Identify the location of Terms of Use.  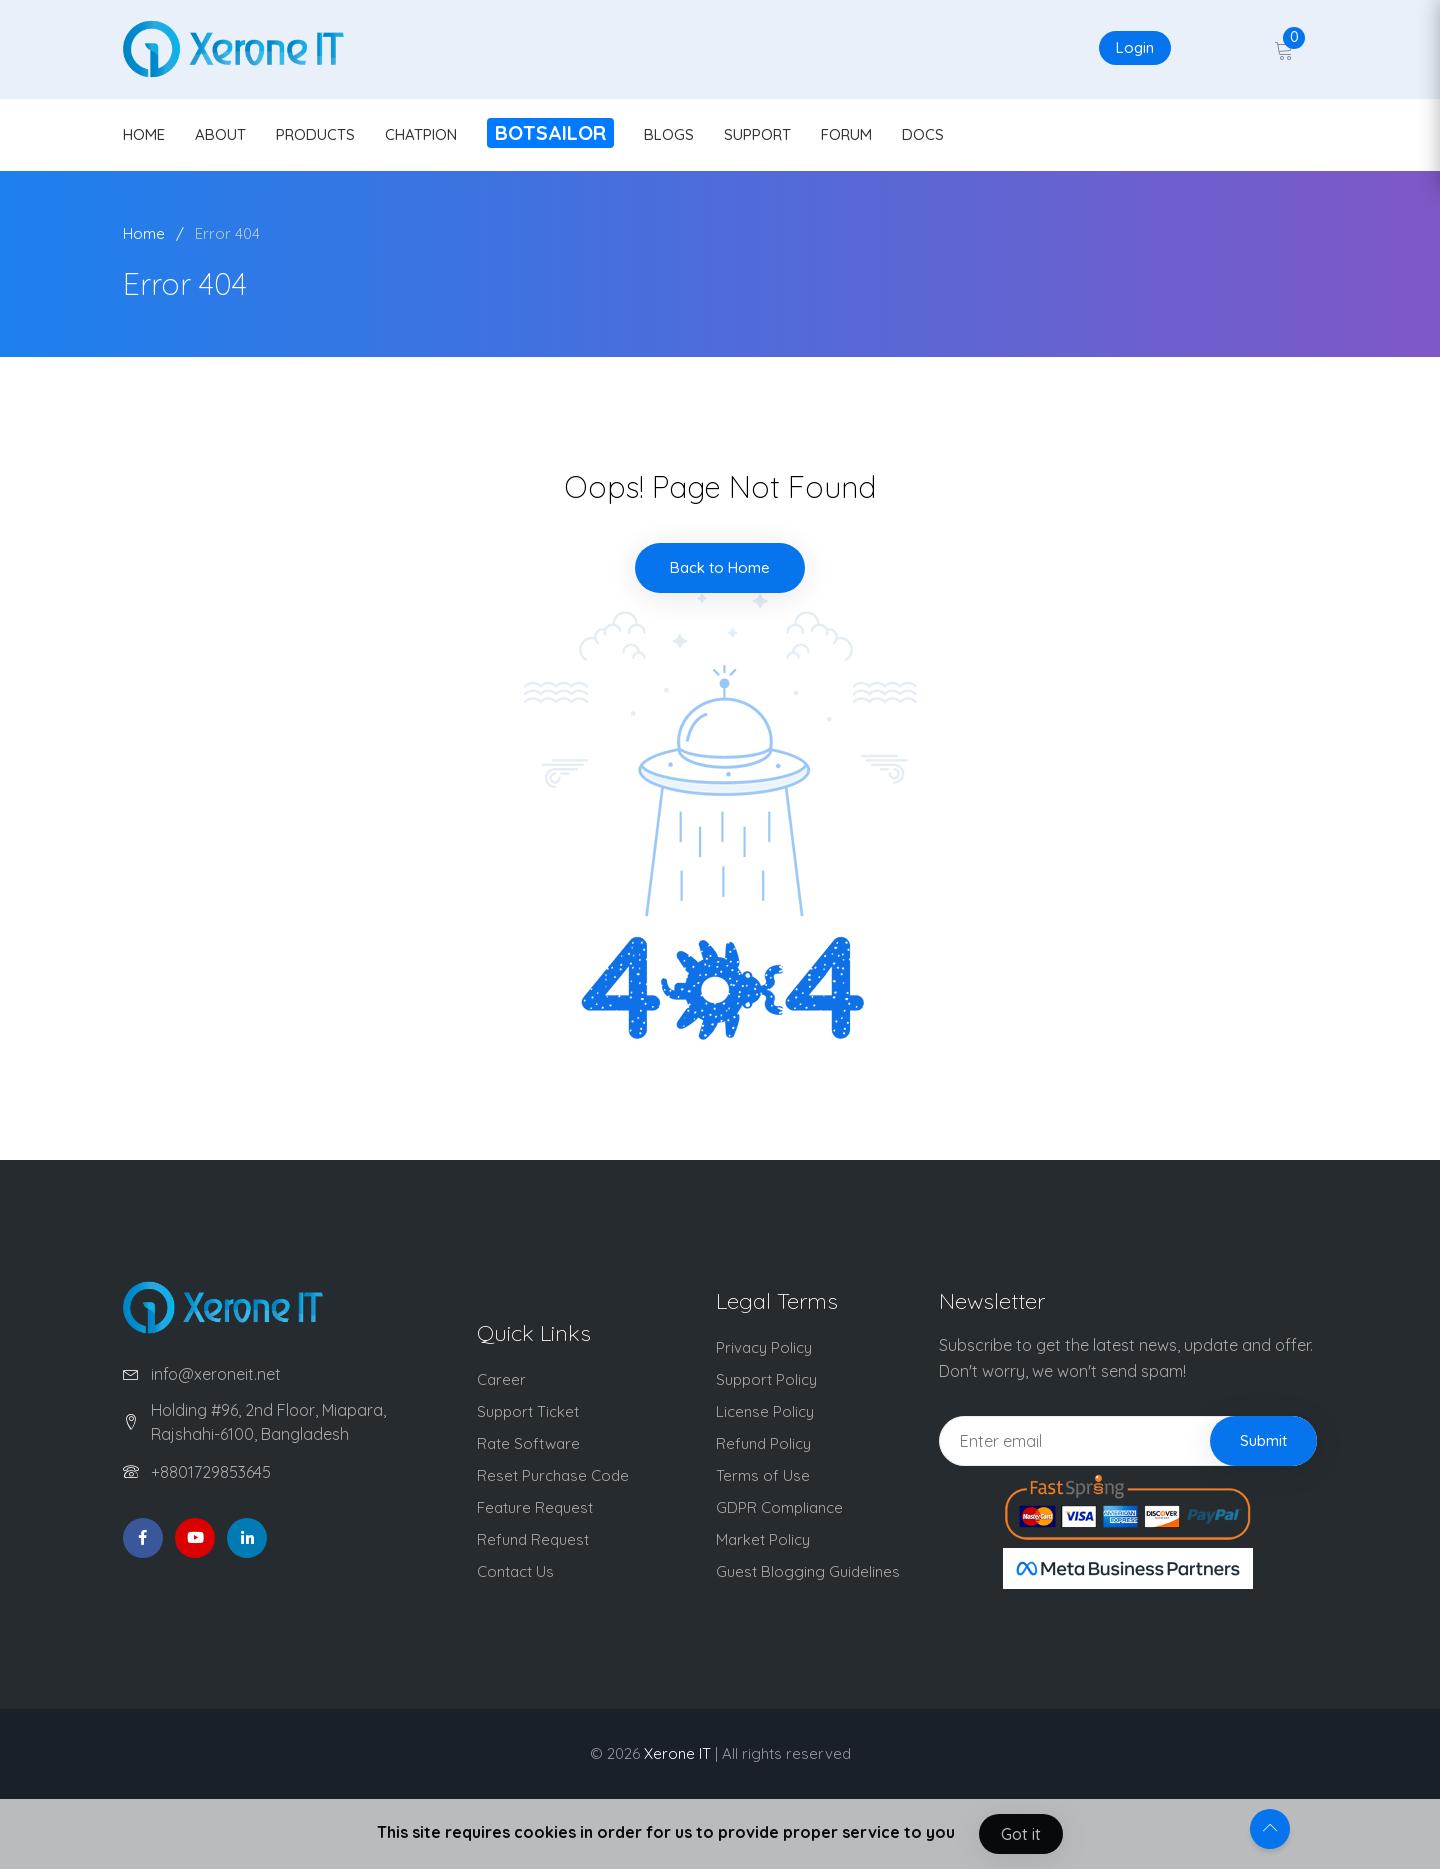
(763, 1475).